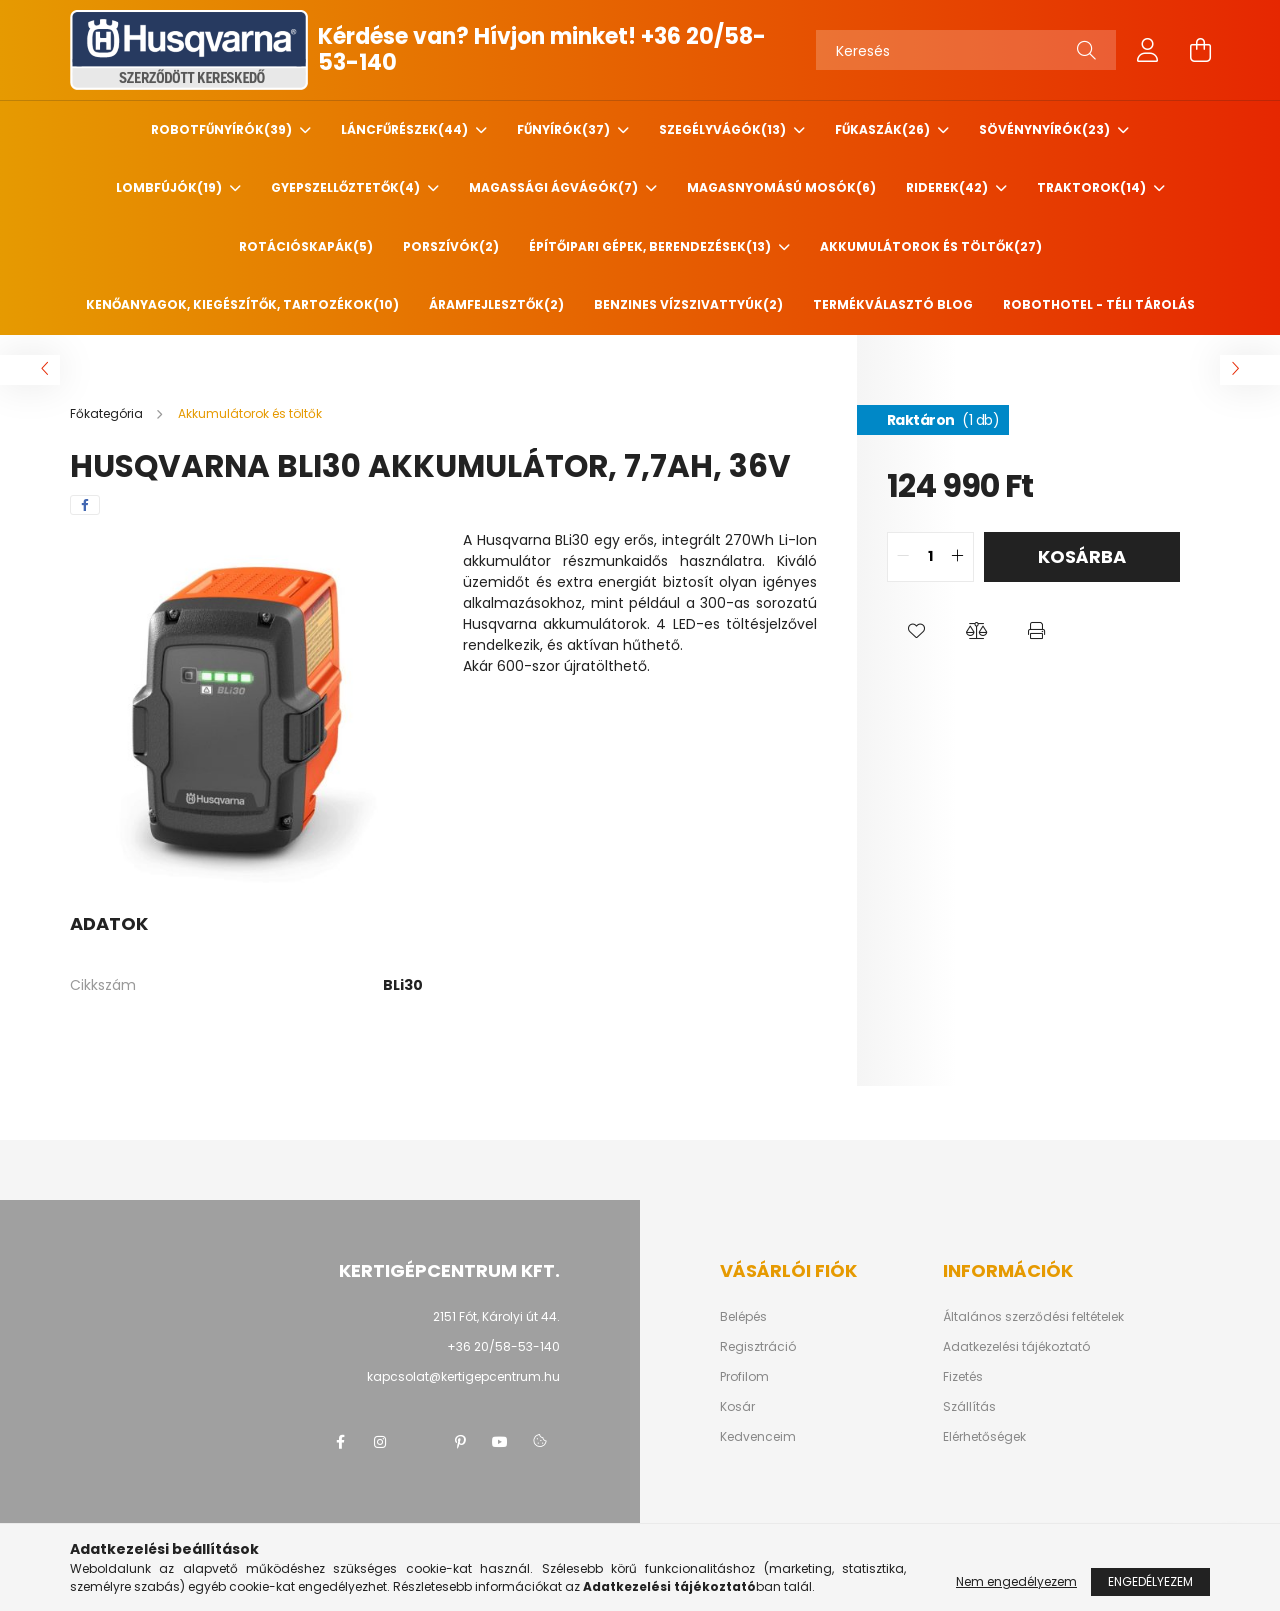  I want to click on Szegélyvágók, so click(724, 129).